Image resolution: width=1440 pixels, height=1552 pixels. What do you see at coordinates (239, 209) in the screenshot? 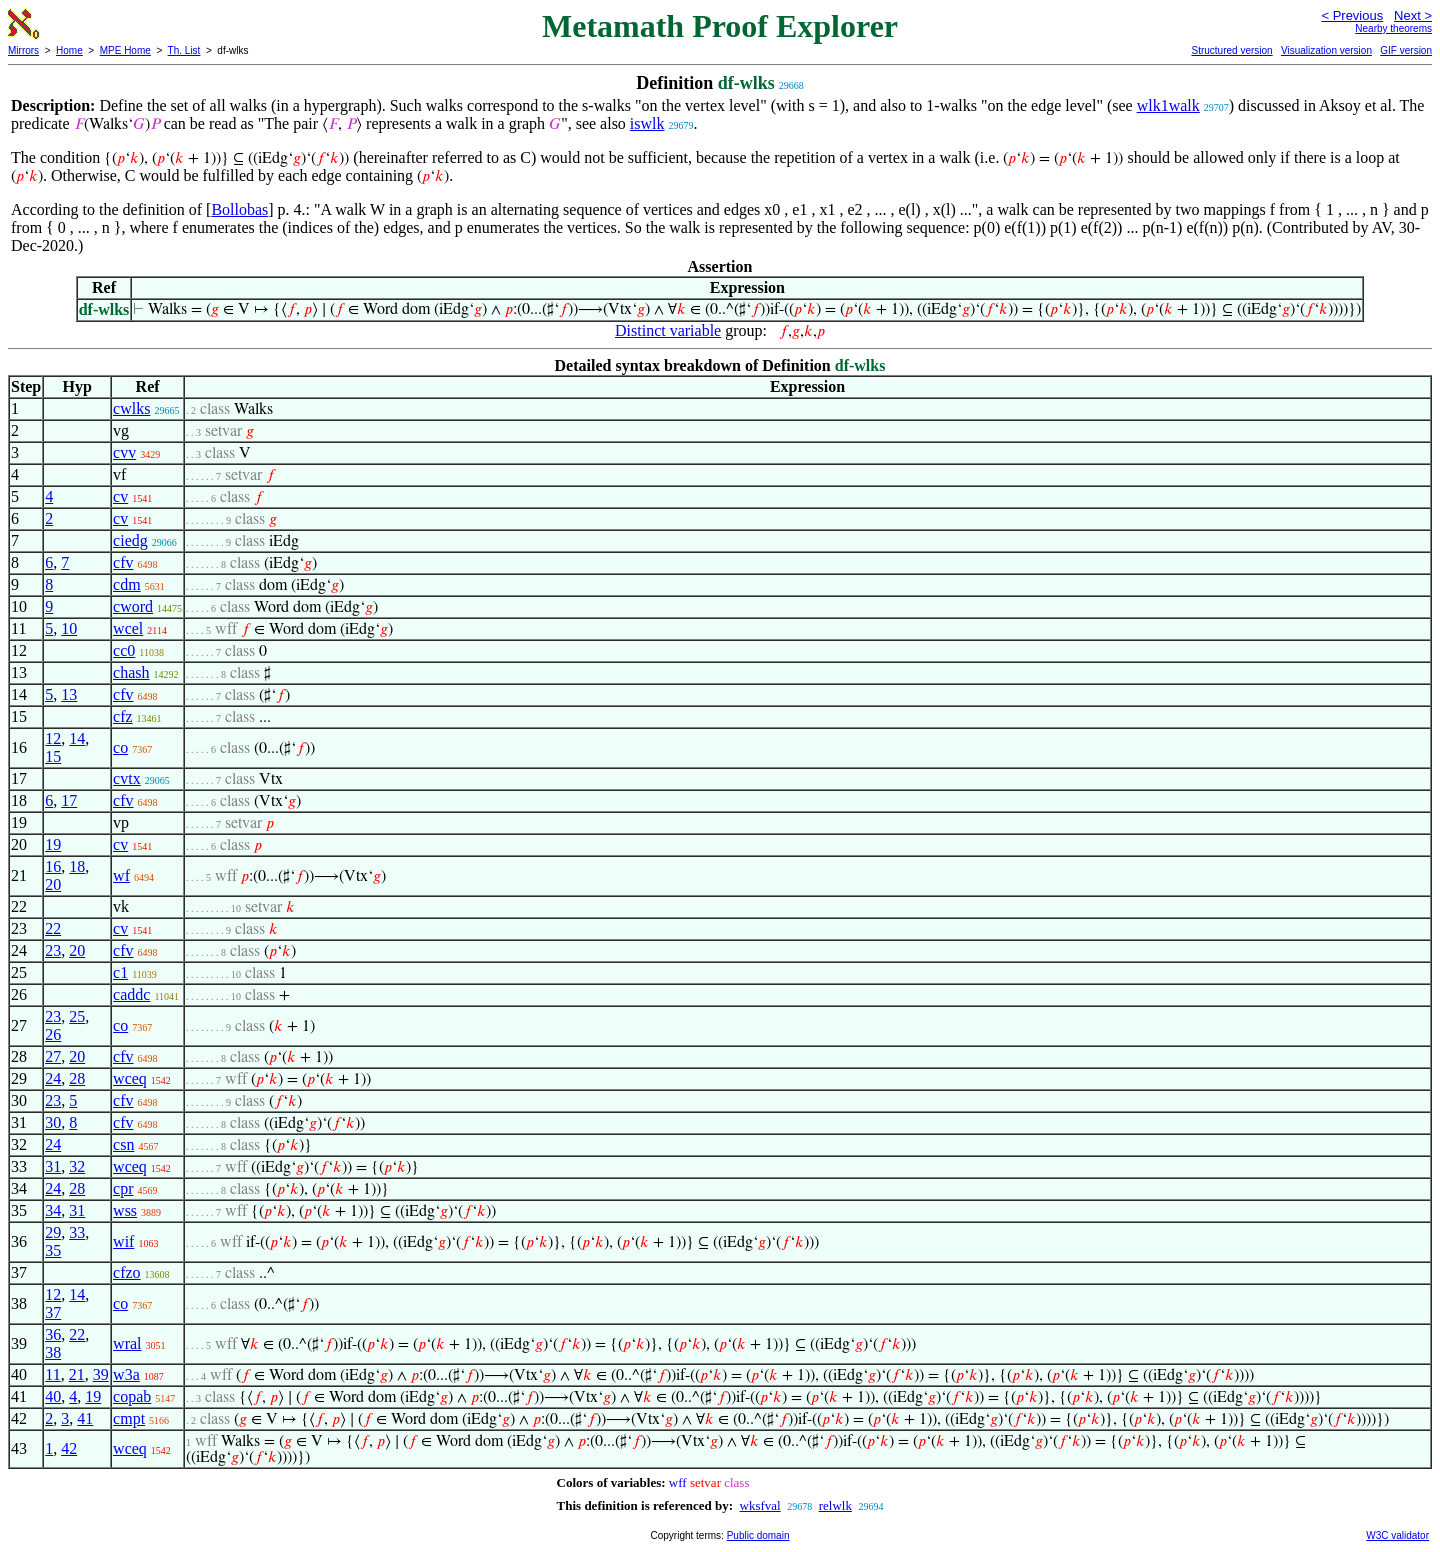
I see `Bollobas` at bounding box center [239, 209].